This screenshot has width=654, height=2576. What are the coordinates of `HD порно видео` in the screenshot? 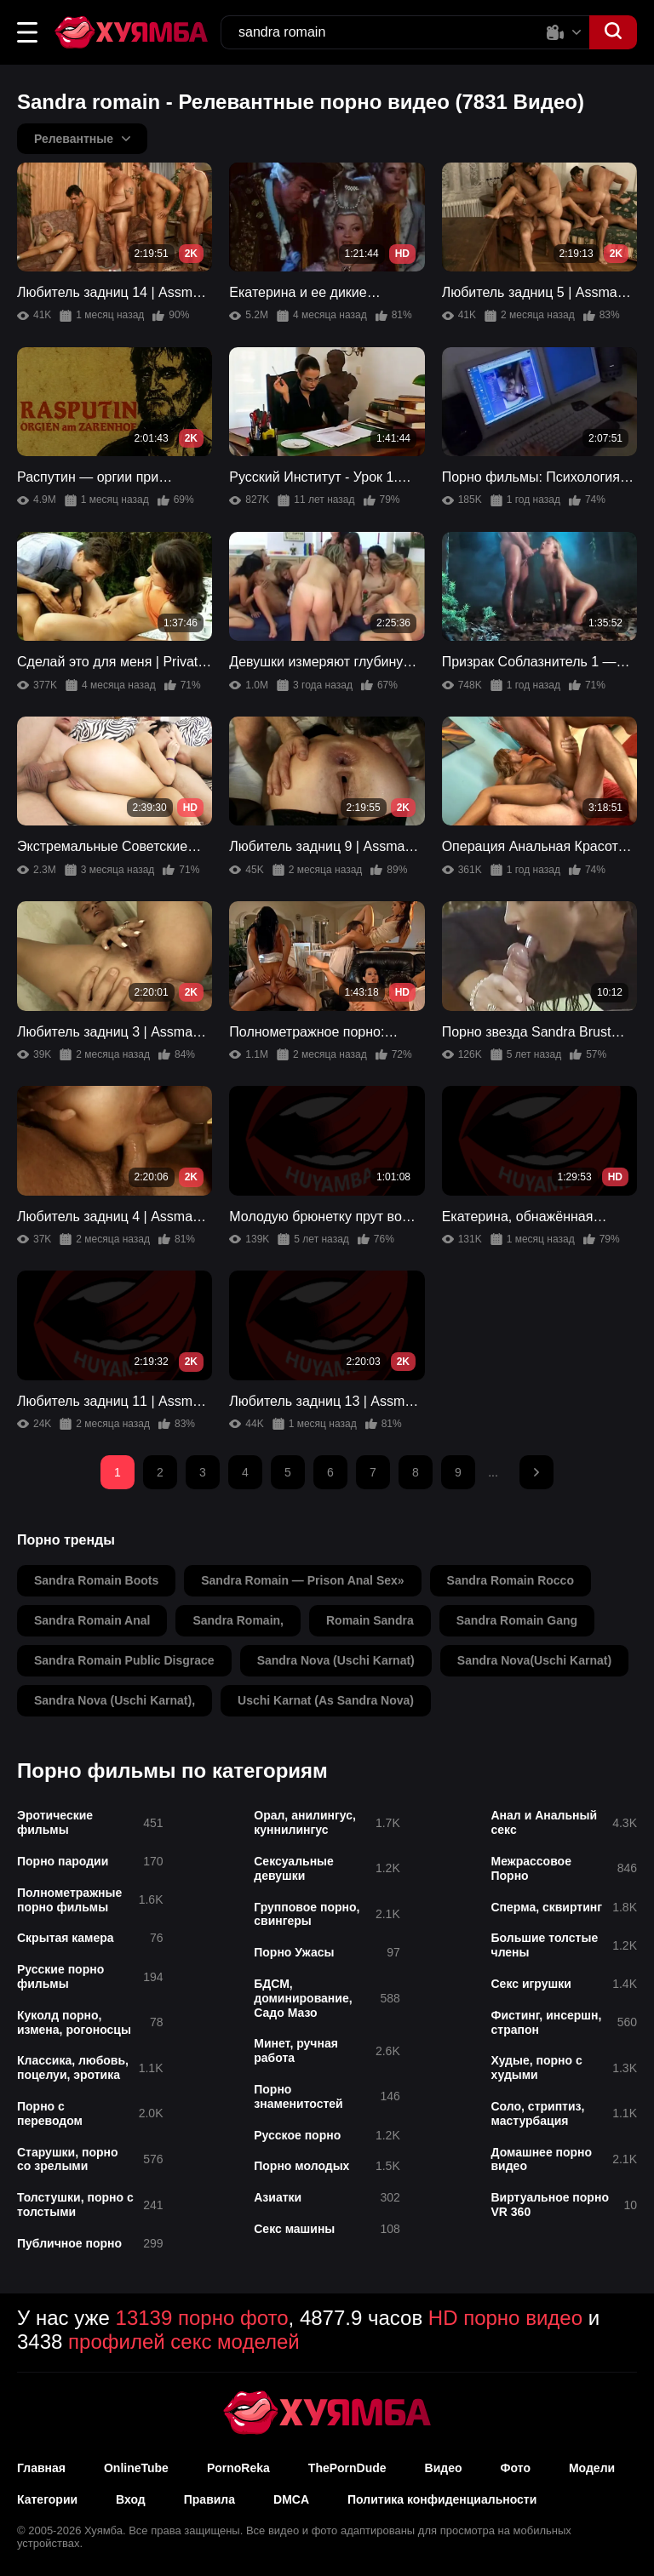 It's located at (505, 2317).